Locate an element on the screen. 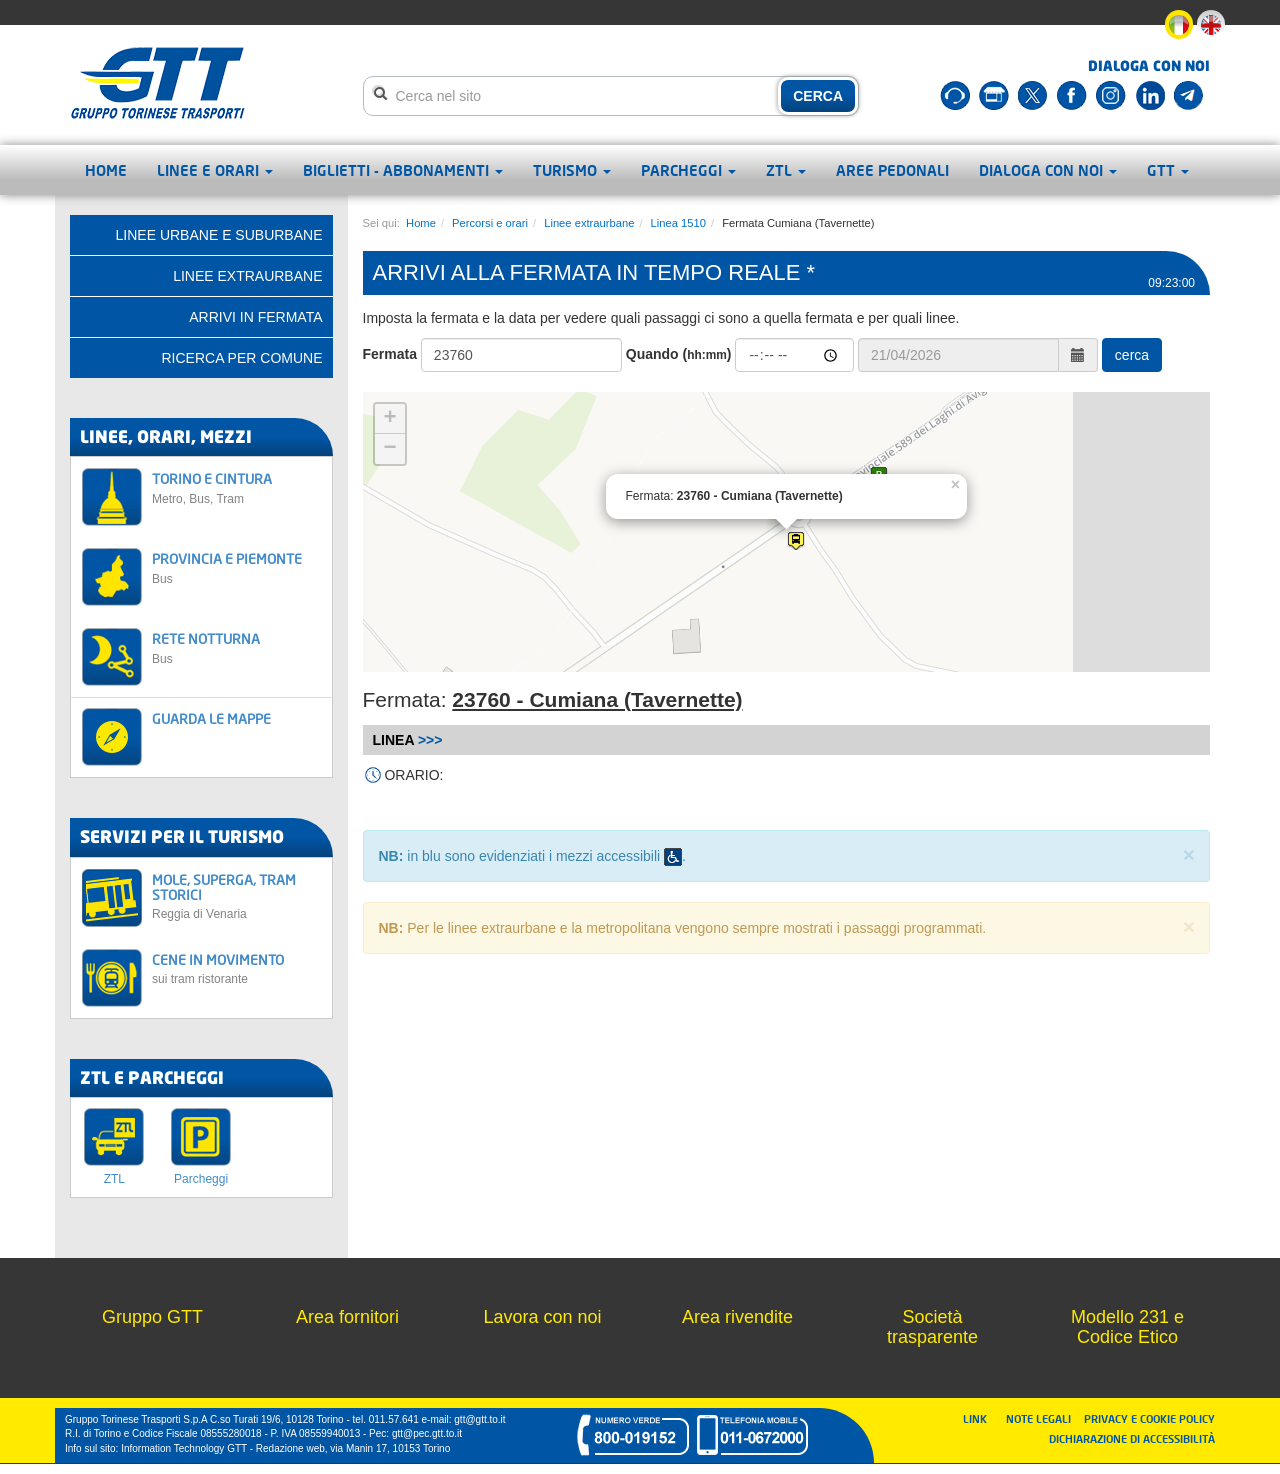 This screenshot has height=1474, width=1280. GTT is located at coordinates (1168, 170).